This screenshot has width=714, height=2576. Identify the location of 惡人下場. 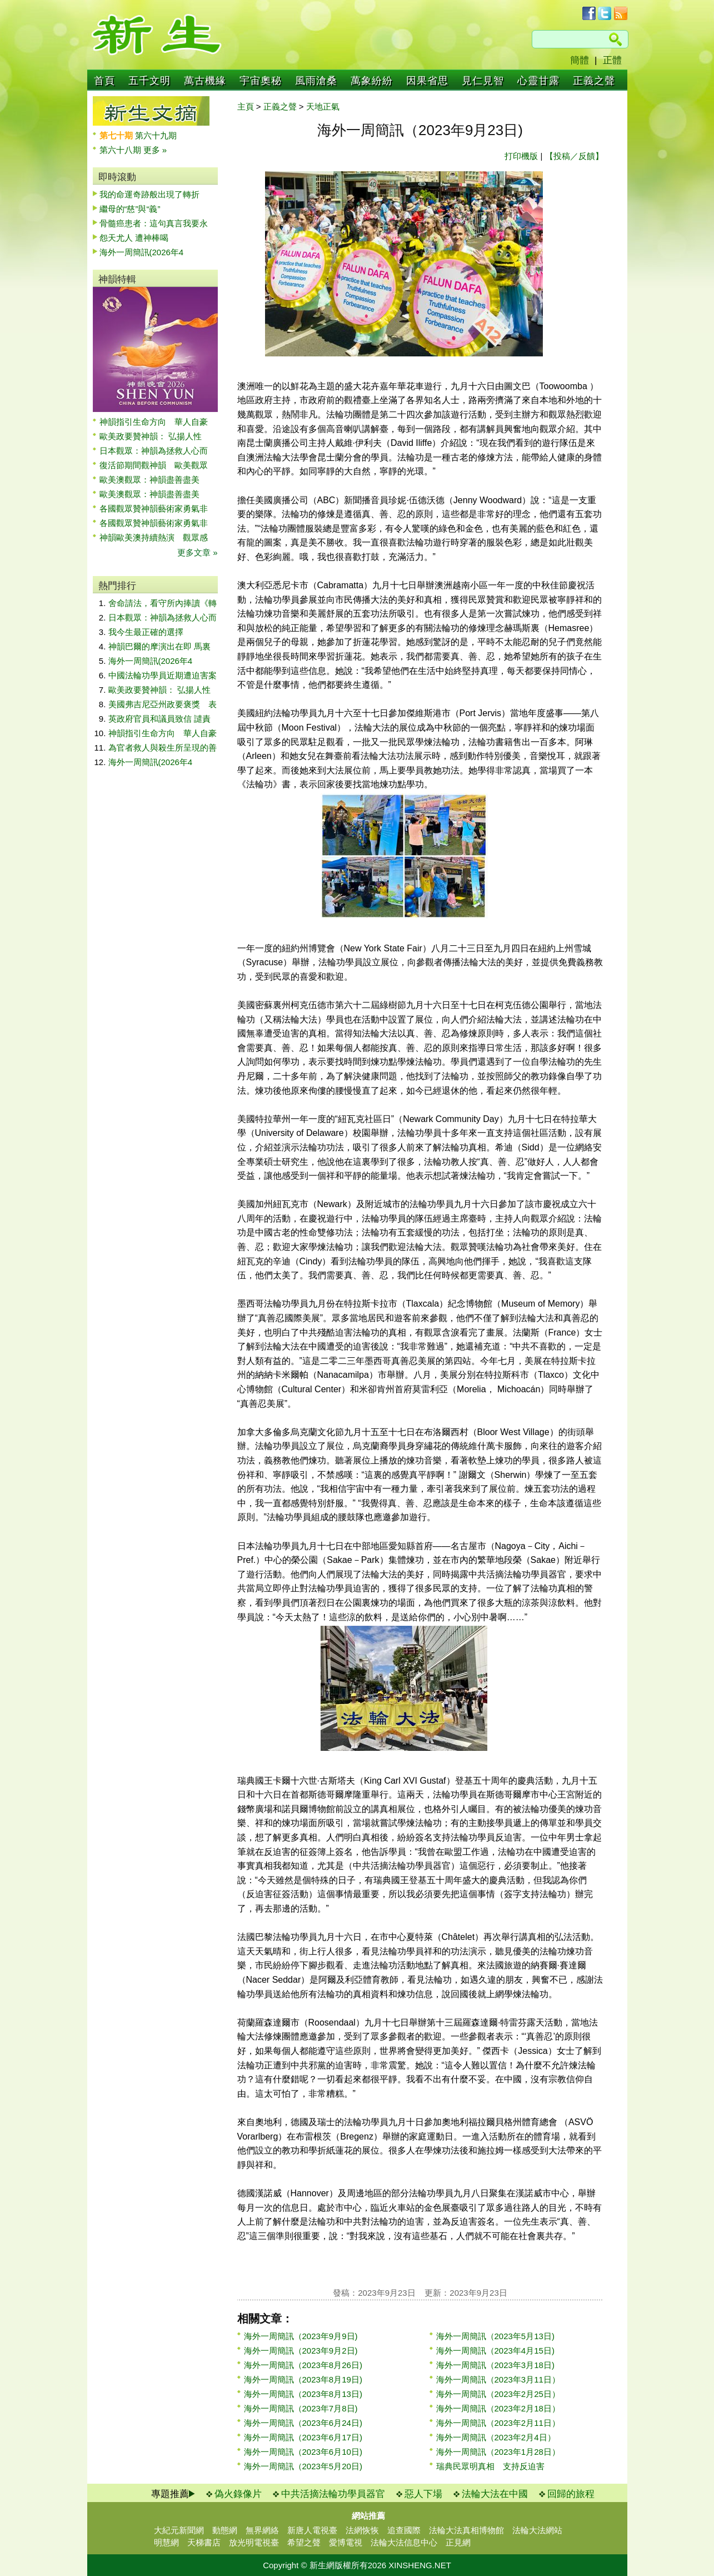
(423, 2494).